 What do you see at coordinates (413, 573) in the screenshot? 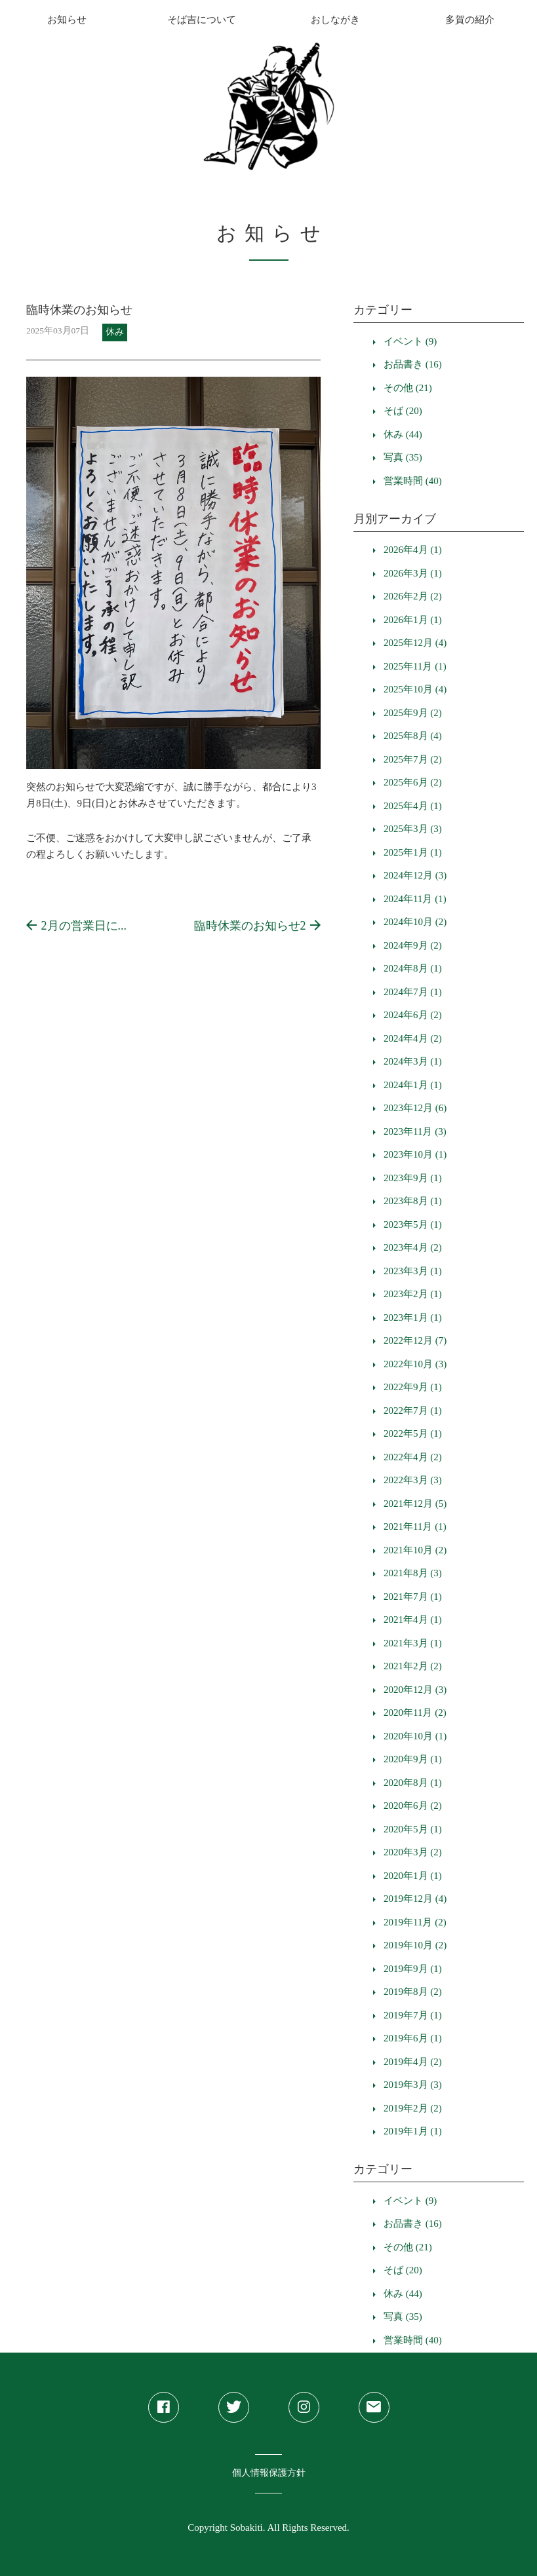
I see `2026年3月 (1)` at bounding box center [413, 573].